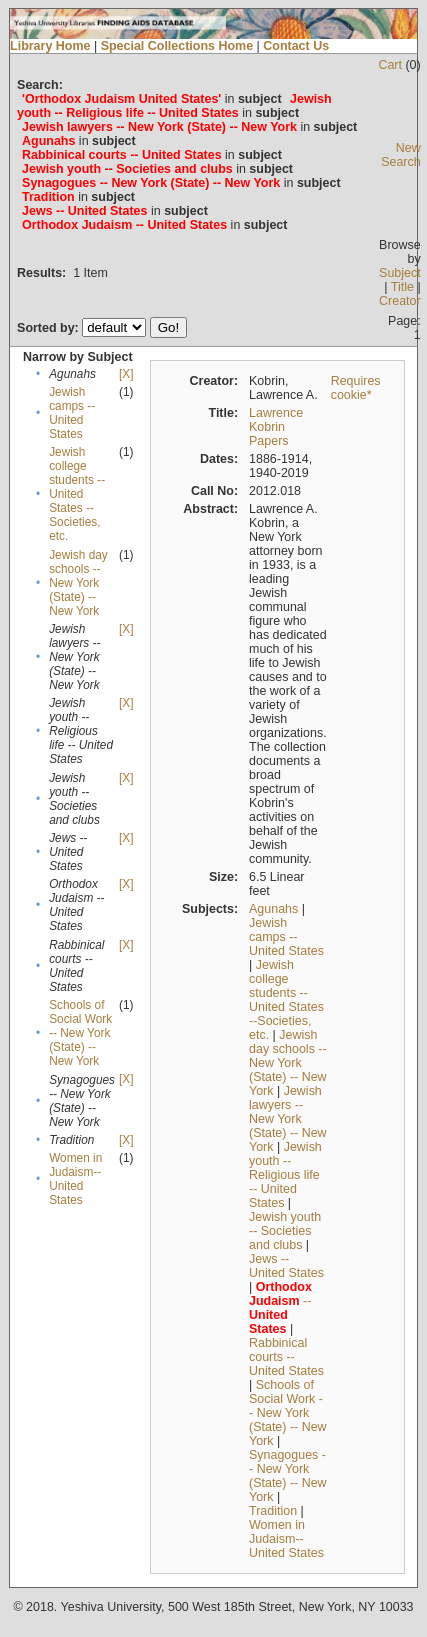  Describe the element at coordinates (400, 301) in the screenshot. I see `Creator` at that location.